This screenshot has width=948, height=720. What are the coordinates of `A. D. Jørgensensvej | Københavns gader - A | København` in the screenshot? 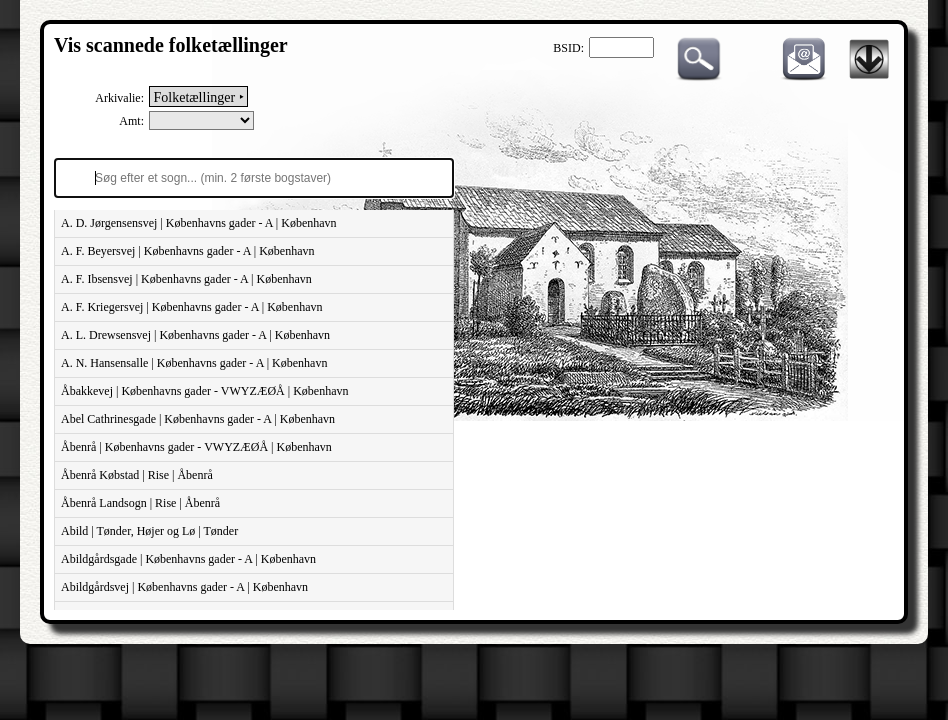 It's located at (199, 223).